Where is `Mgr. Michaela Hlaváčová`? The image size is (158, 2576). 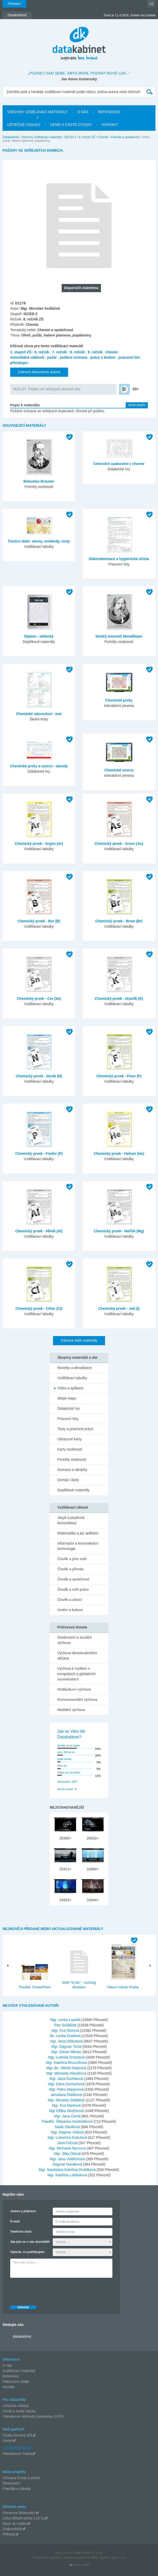 Mgr. Michaela Hlaváčová is located at coordinates (66, 2073).